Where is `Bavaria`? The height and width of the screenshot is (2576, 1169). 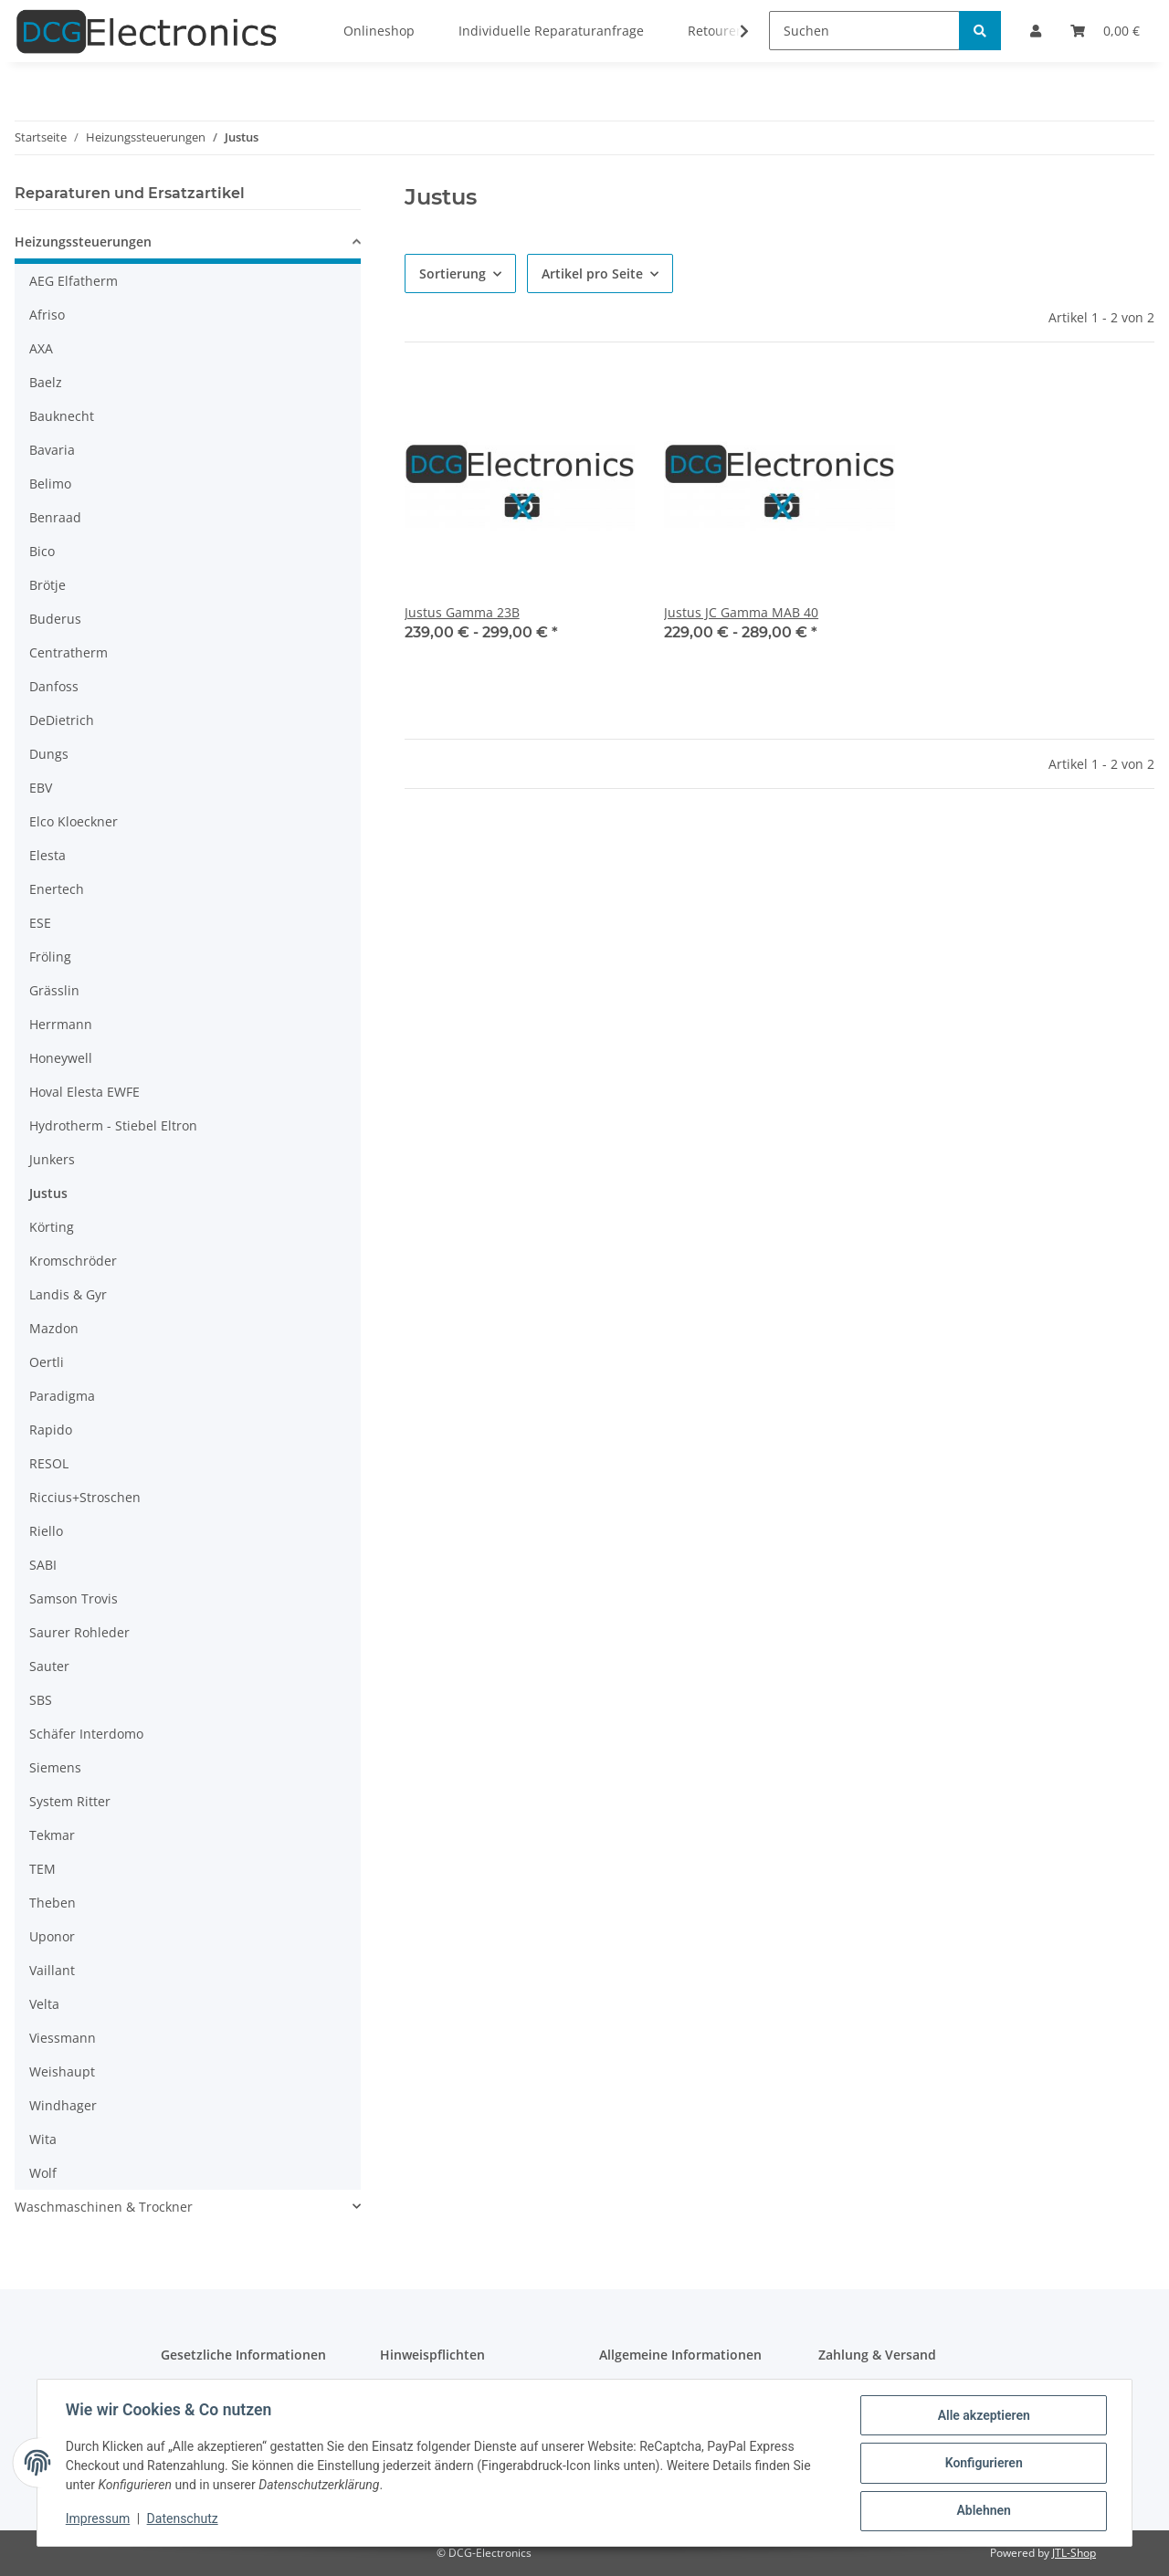 Bavaria is located at coordinates (52, 449).